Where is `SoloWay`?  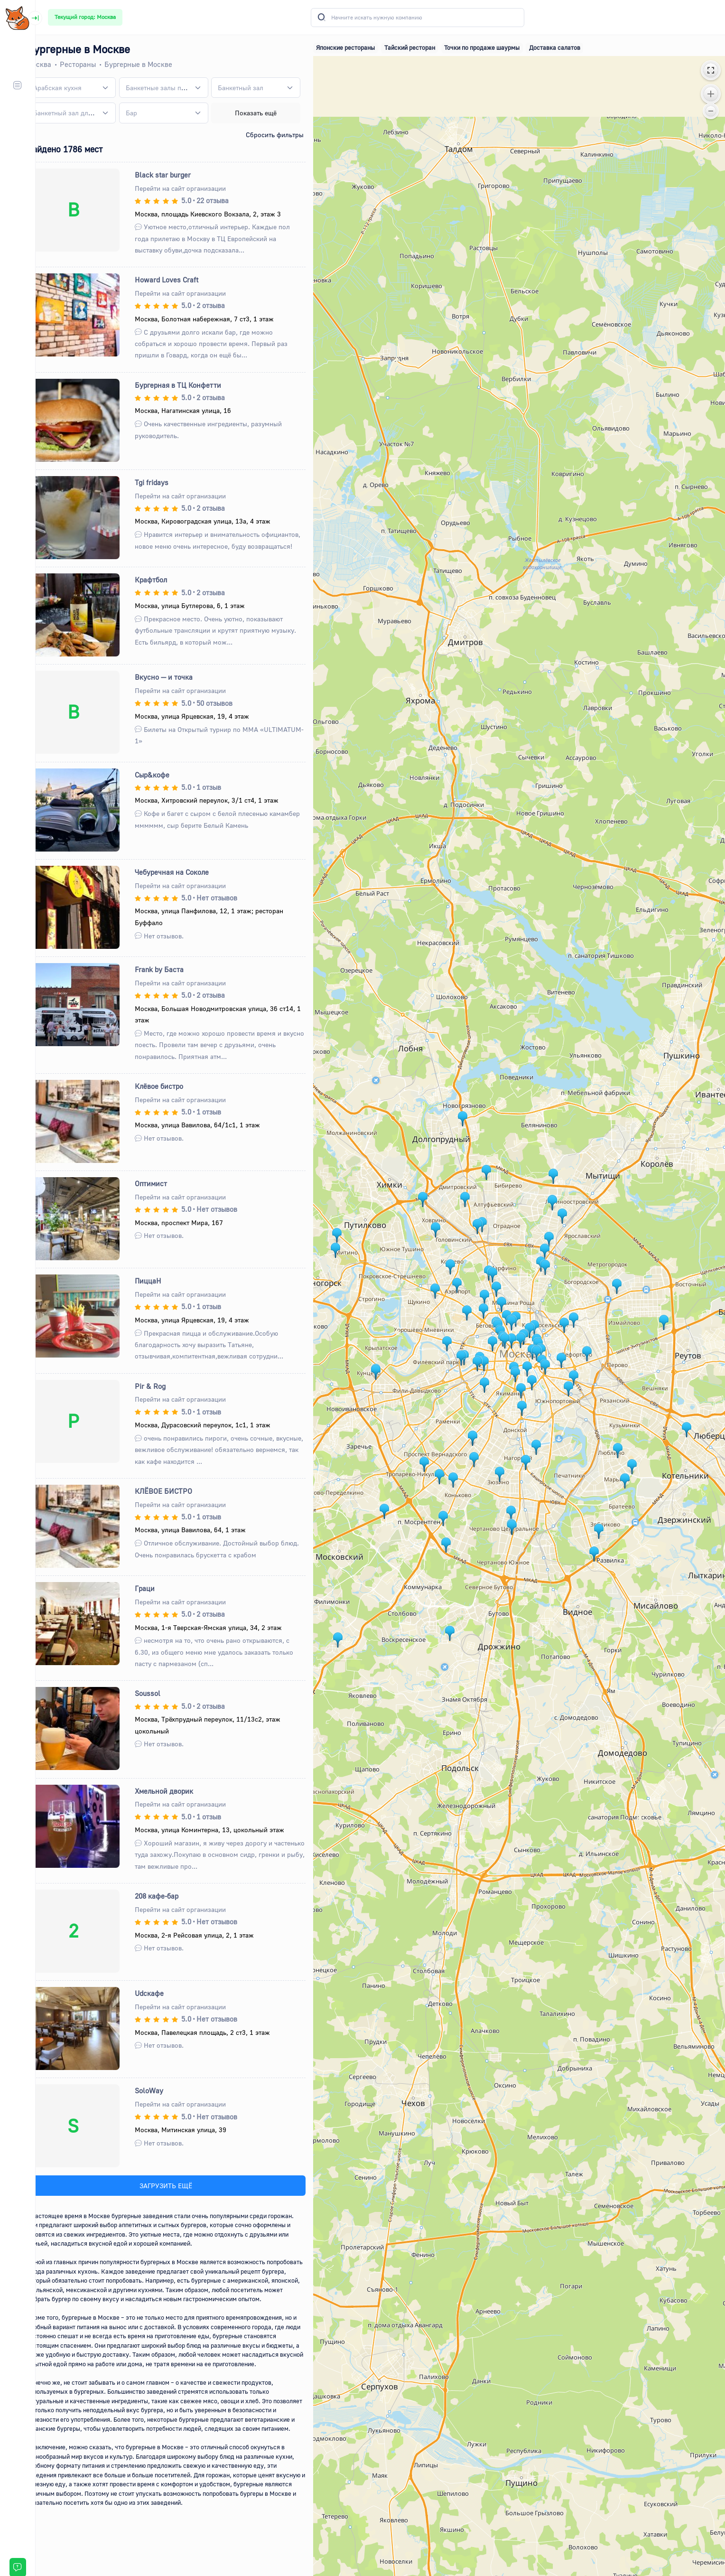 SoloWay is located at coordinates (163, 2090).